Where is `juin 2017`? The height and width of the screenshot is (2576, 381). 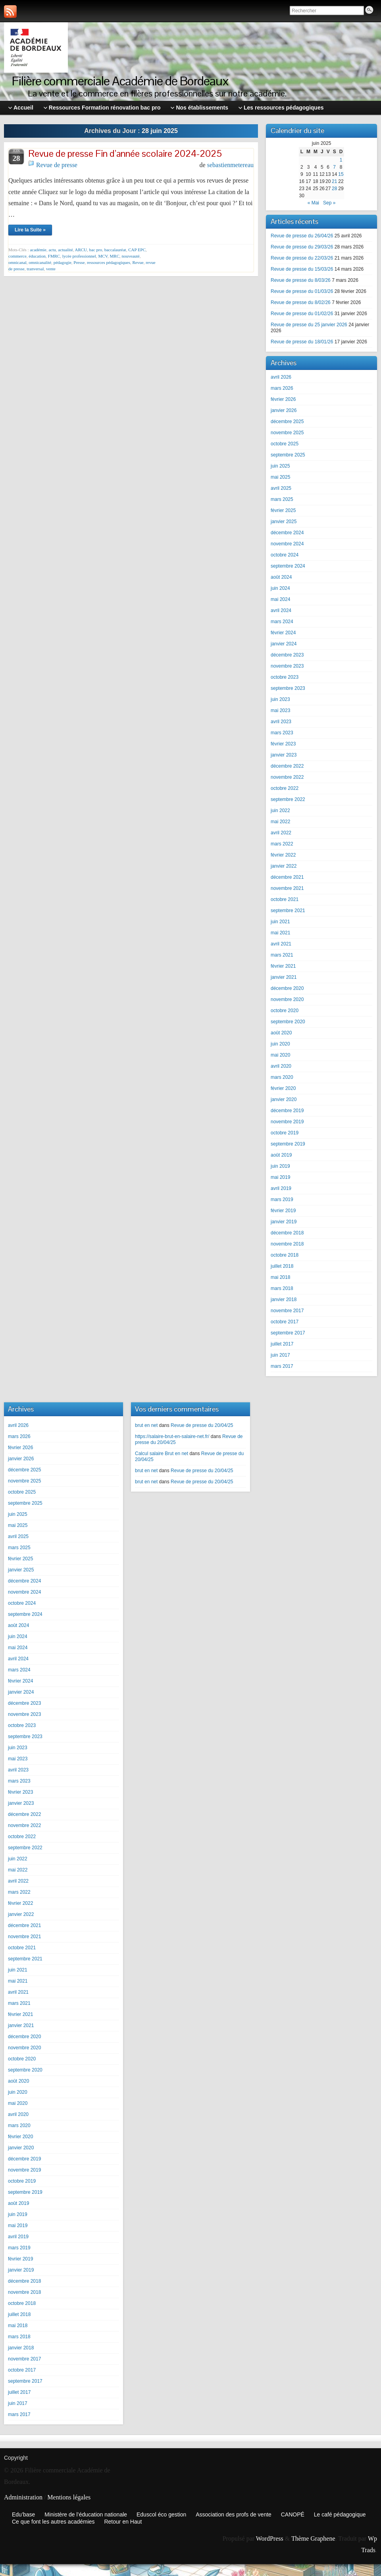 juin 2017 is located at coordinates (280, 1355).